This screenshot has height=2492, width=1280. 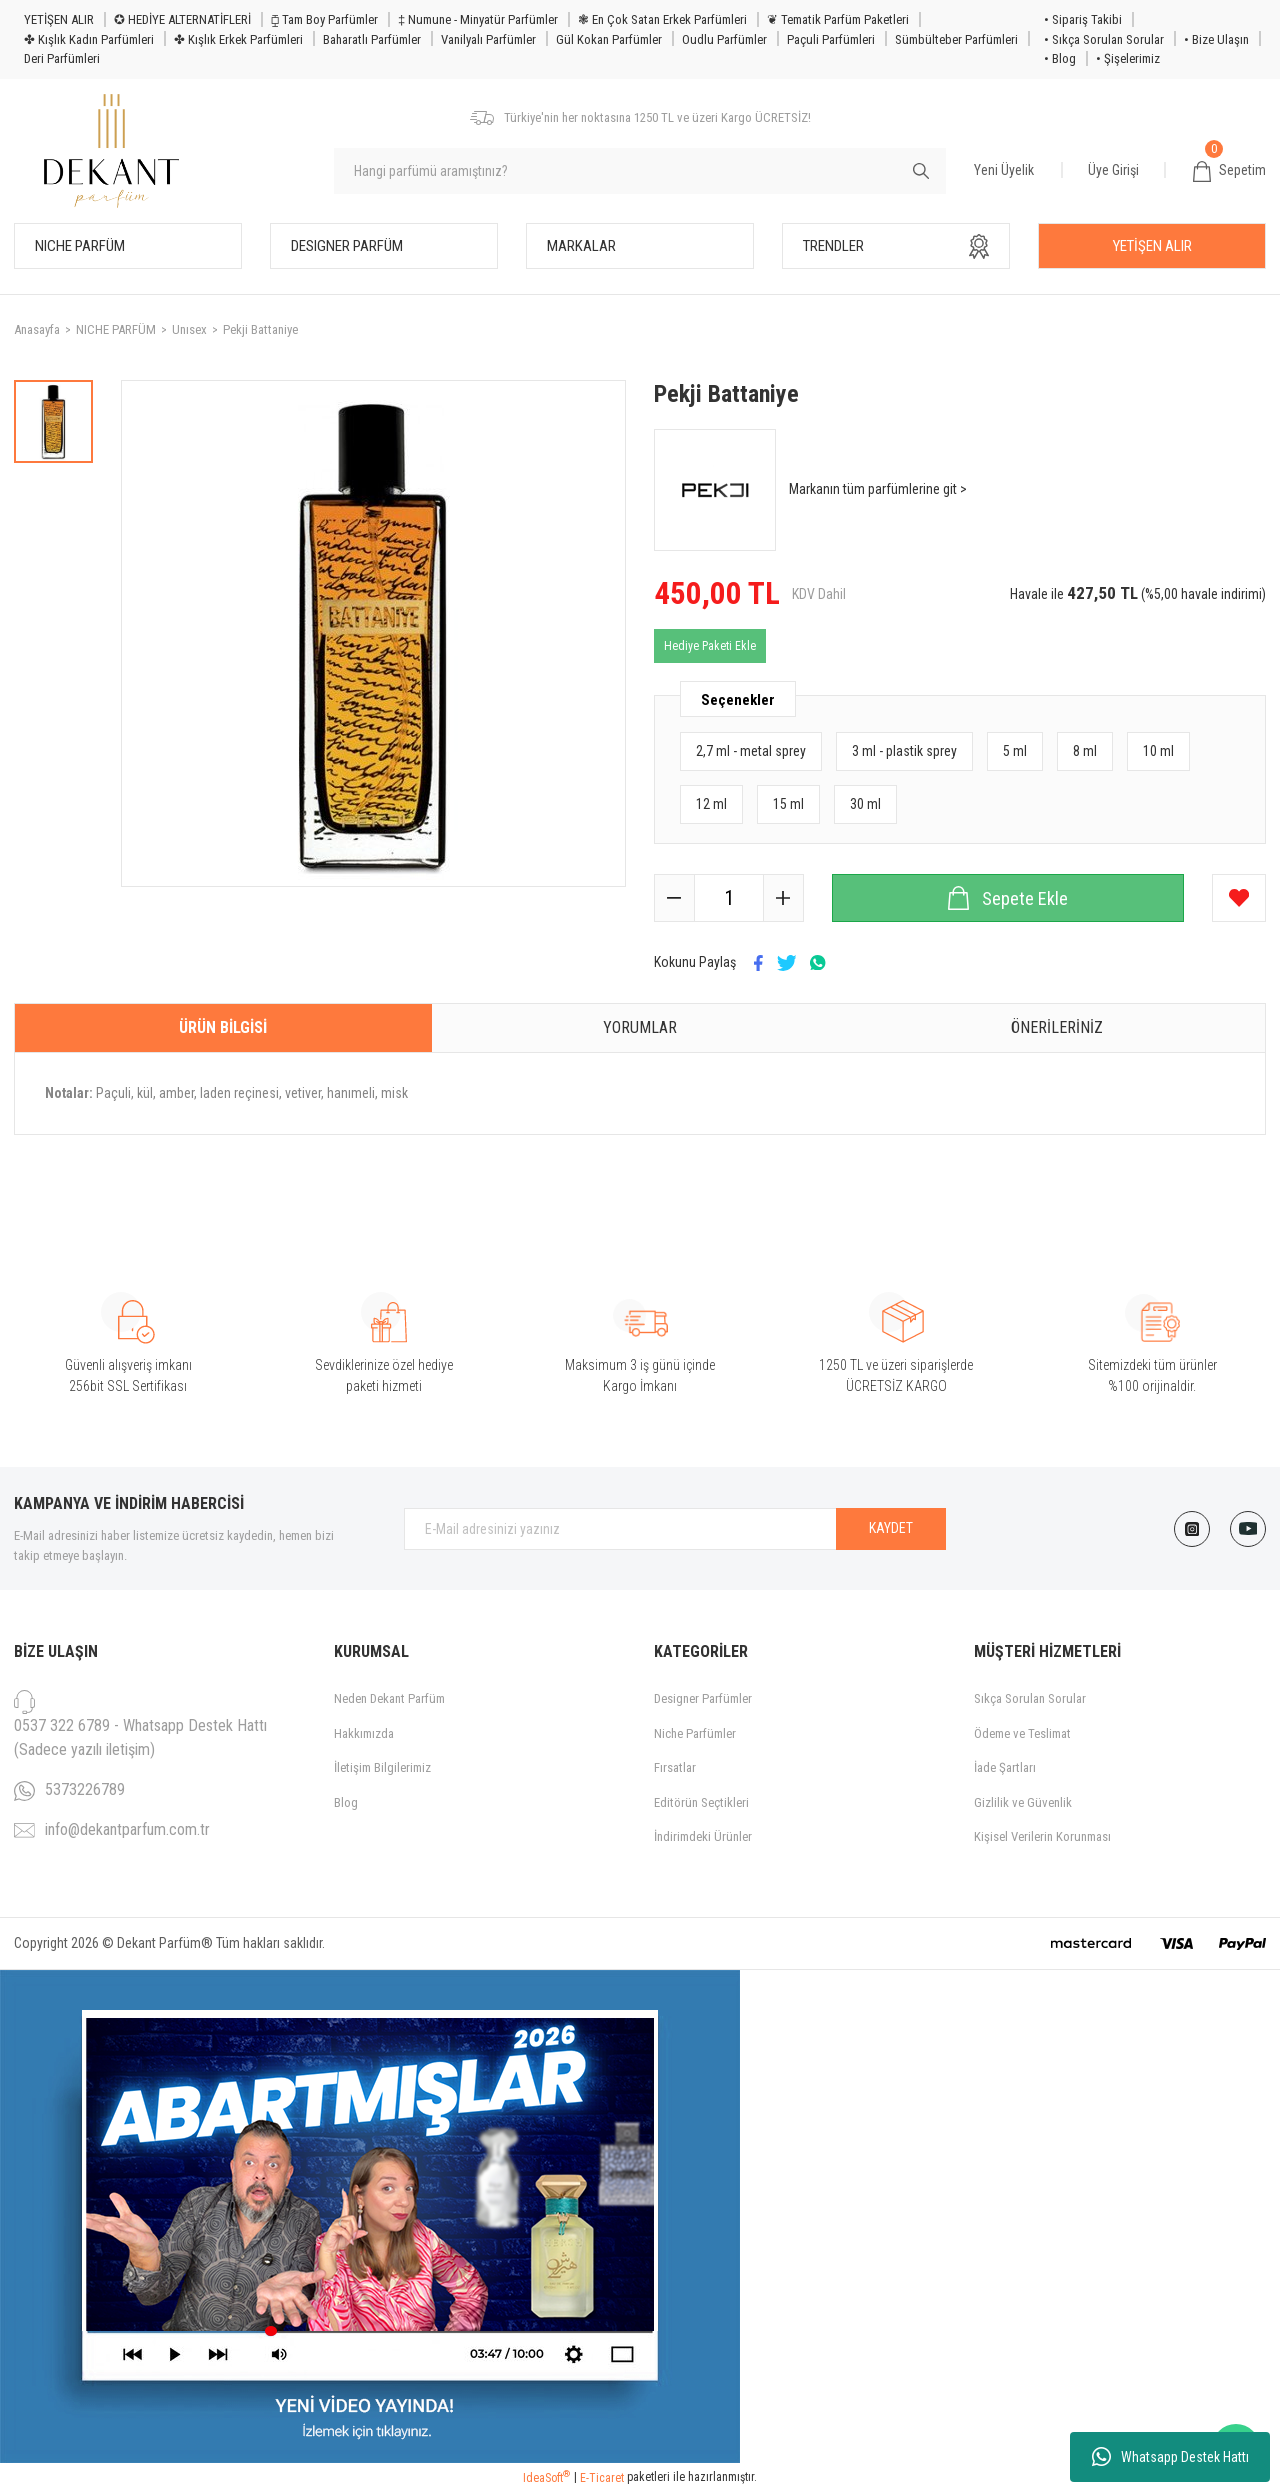 I want to click on YETİŞEN ALIR, so click(x=59, y=19).